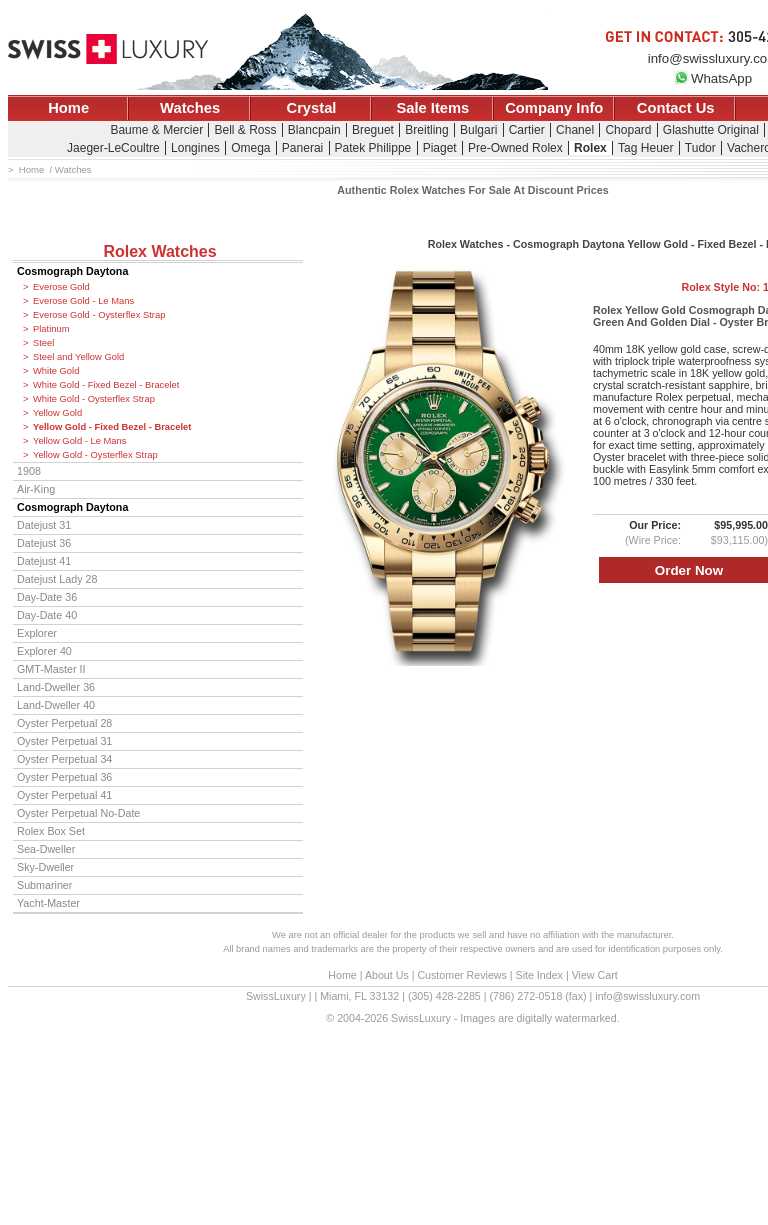  What do you see at coordinates (64, 795) in the screenshot?
I see `Oyster Perpetual 41` at bounding box center [64, 795].